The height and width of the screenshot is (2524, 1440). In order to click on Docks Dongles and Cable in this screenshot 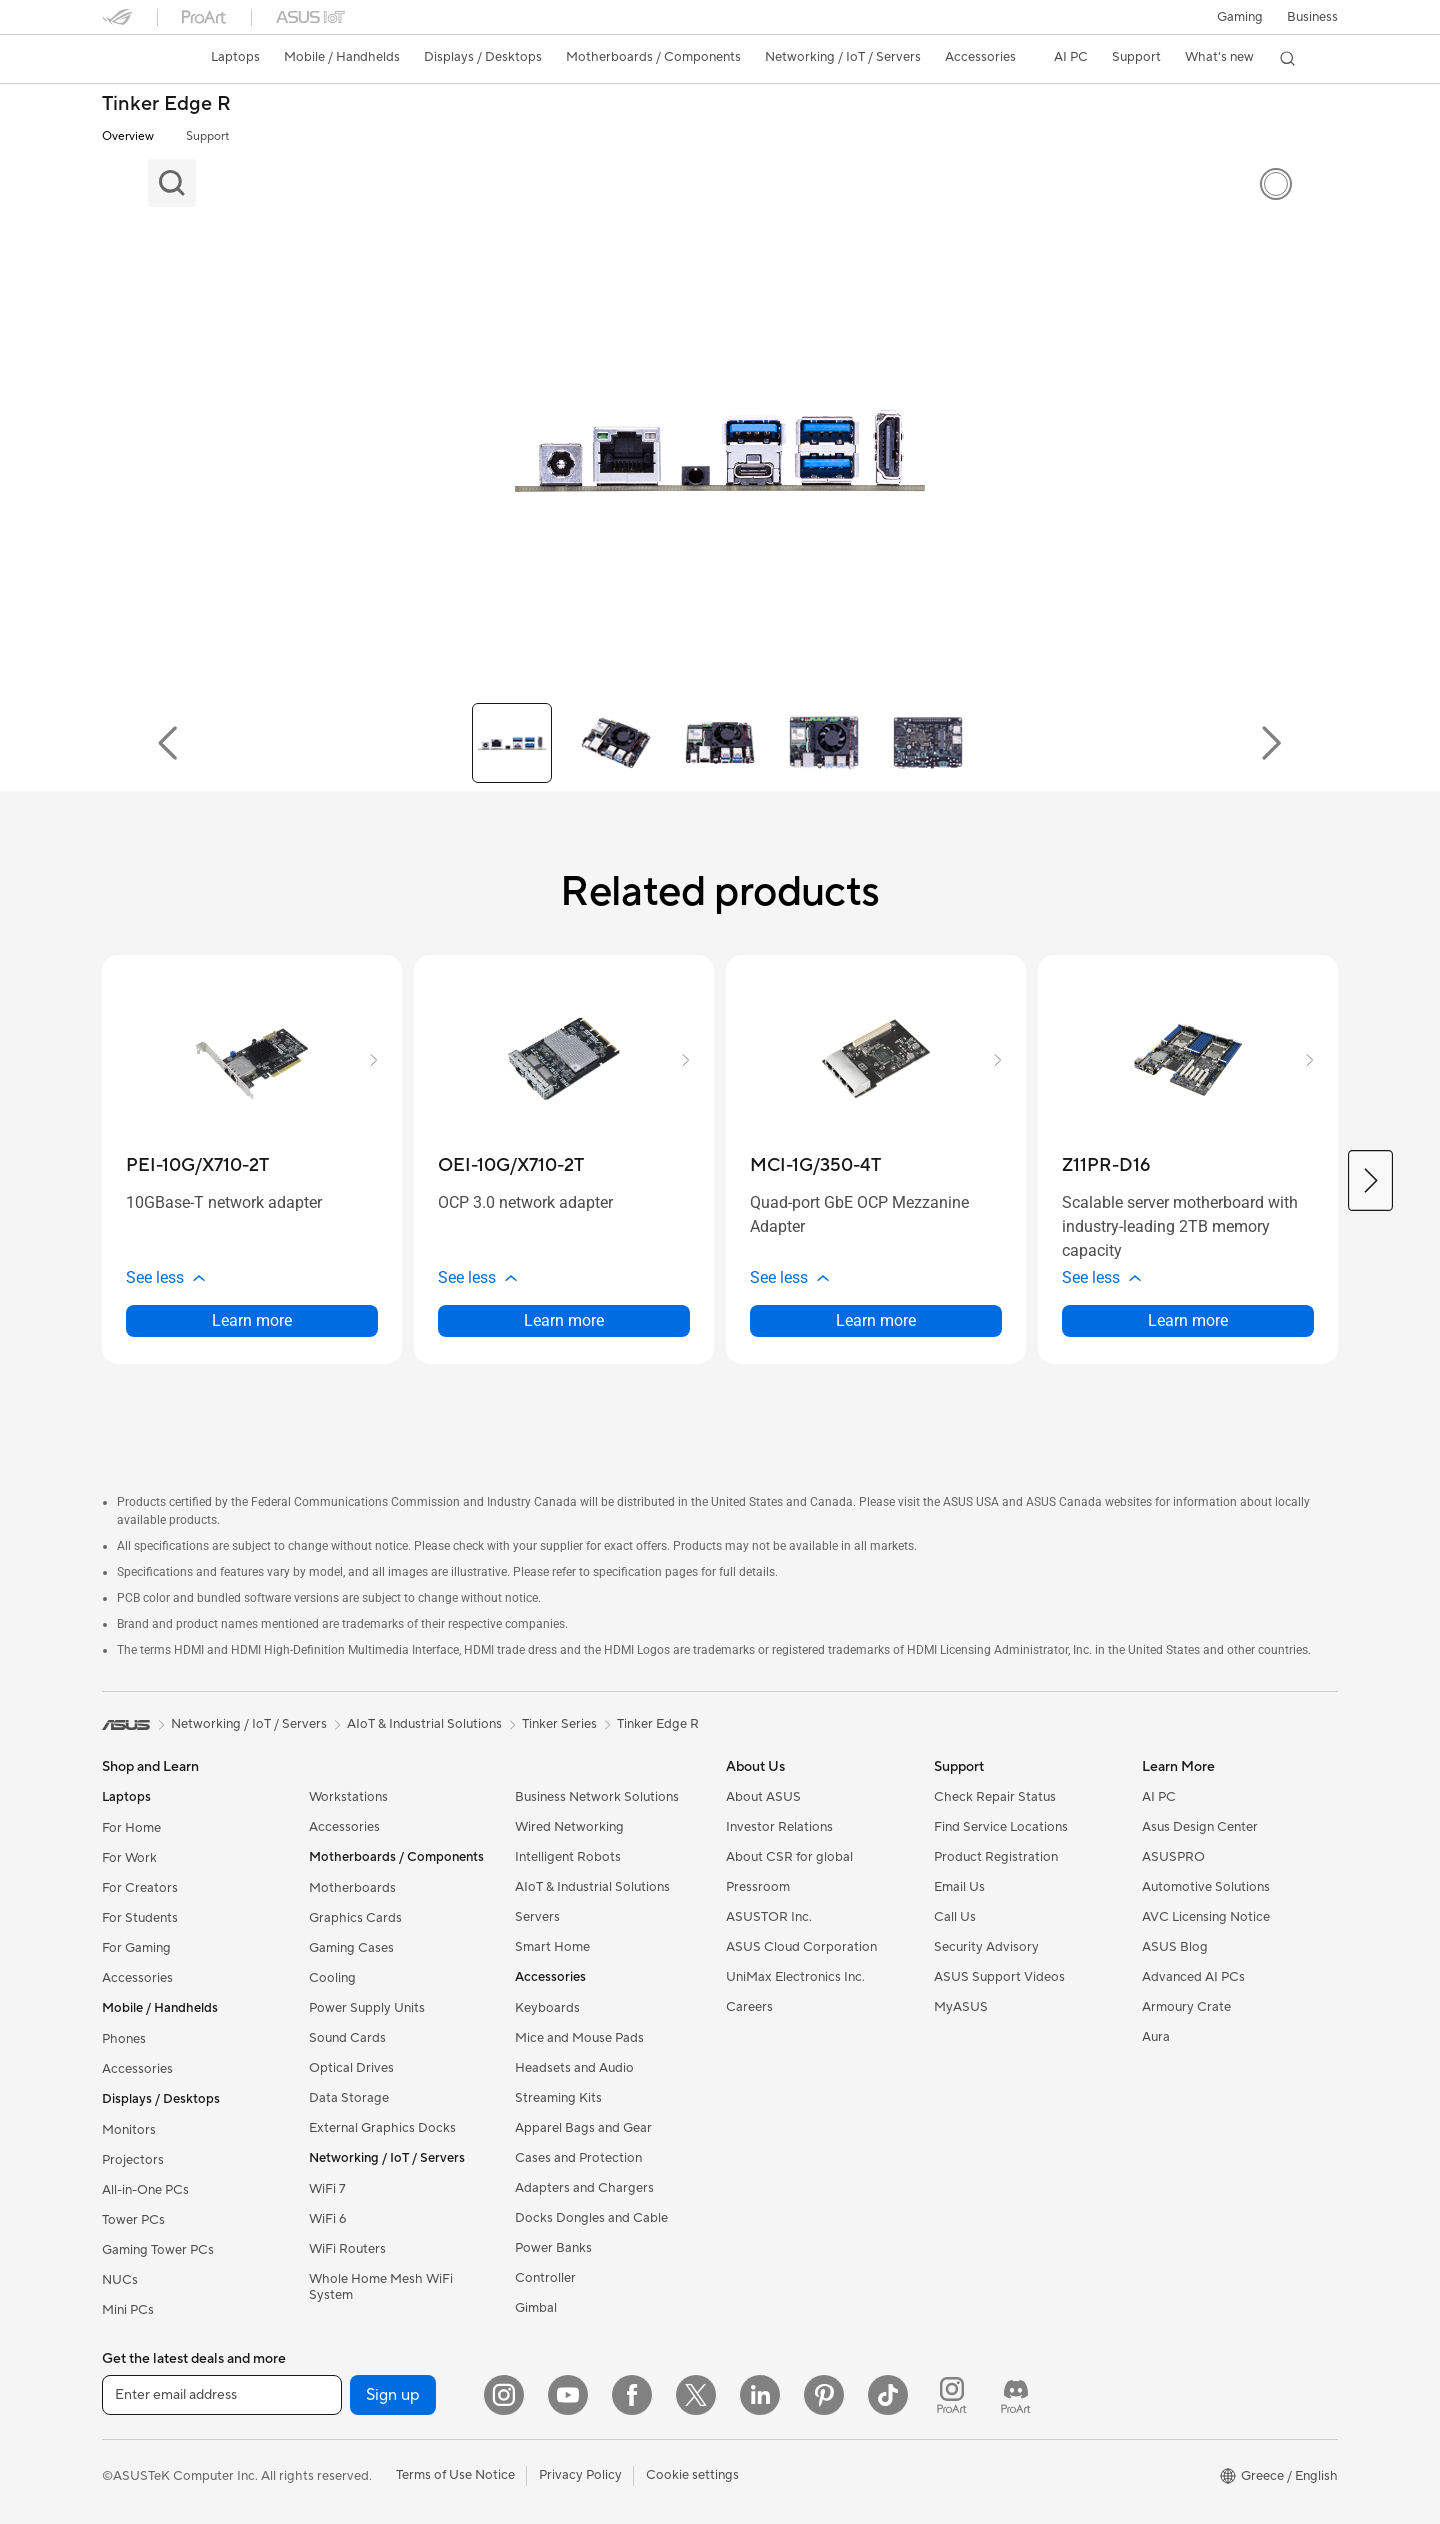, I will do `click(591, 2218)`.